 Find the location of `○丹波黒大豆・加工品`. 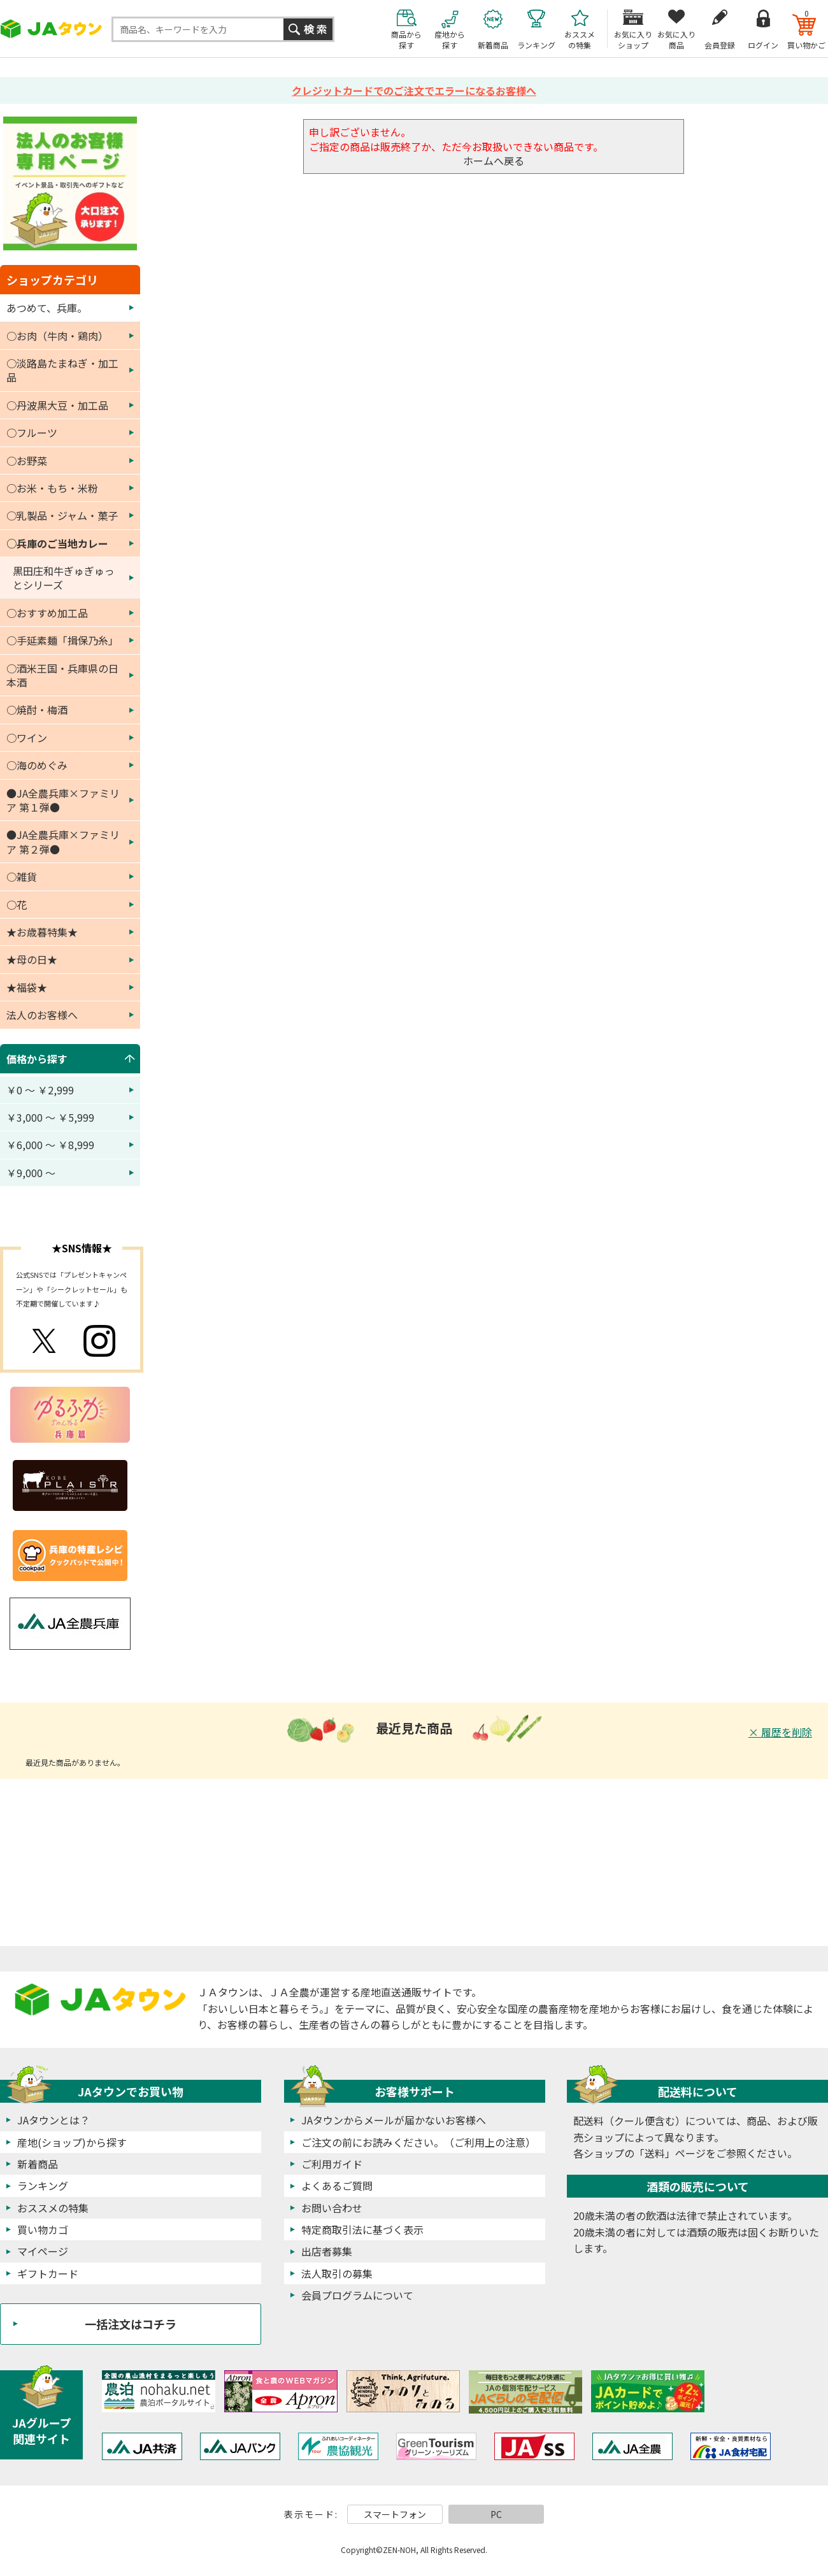

○丹波黒大豆・加工品 is located at coordinates (57, 405).